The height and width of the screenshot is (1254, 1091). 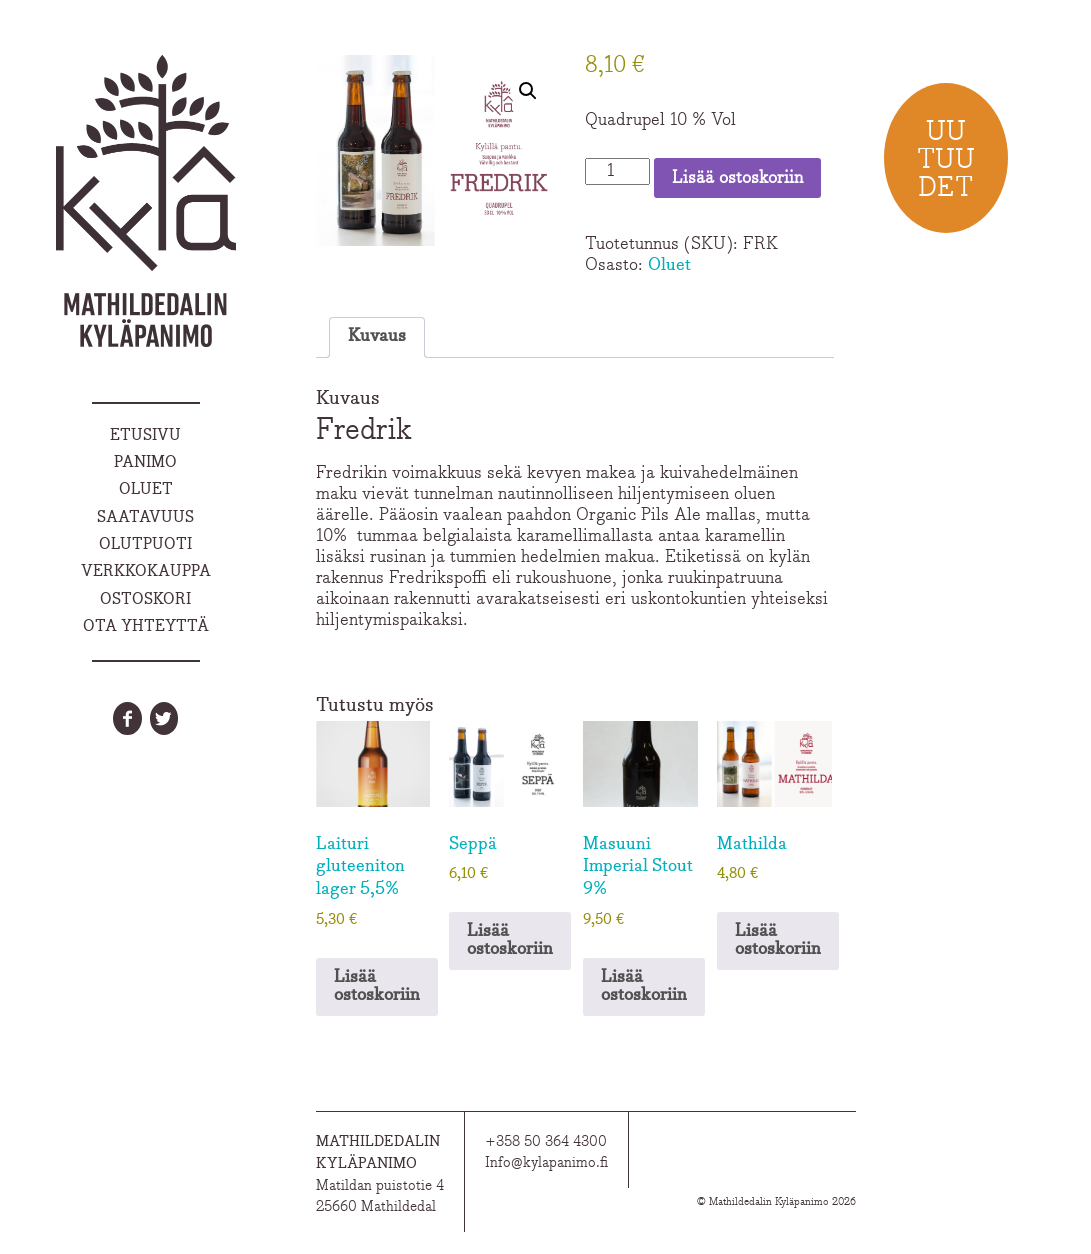 I want to click on Lisää ostoskoriin [Lisää ostoskoriin: “Seppä”], so click(x=510, y=941).